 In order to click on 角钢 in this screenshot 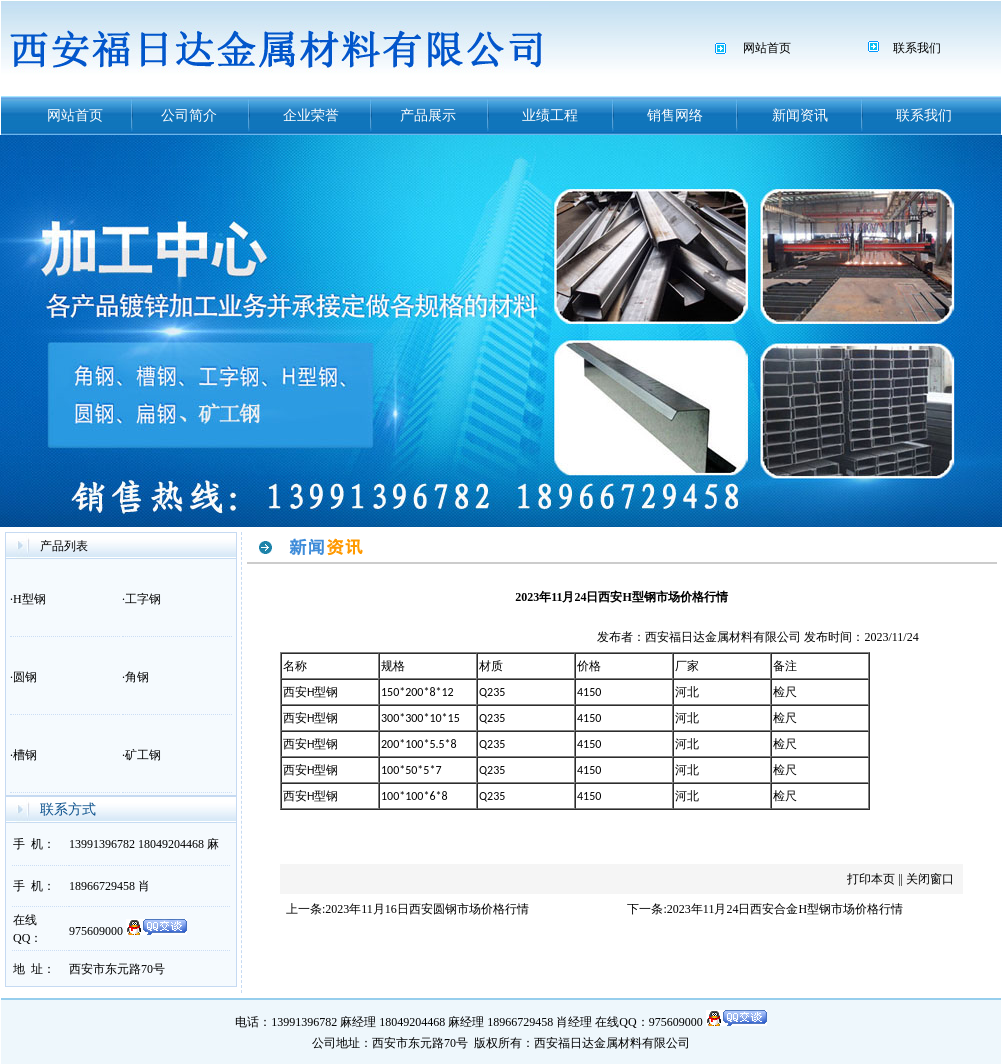, I will do `click(137, 677)`.